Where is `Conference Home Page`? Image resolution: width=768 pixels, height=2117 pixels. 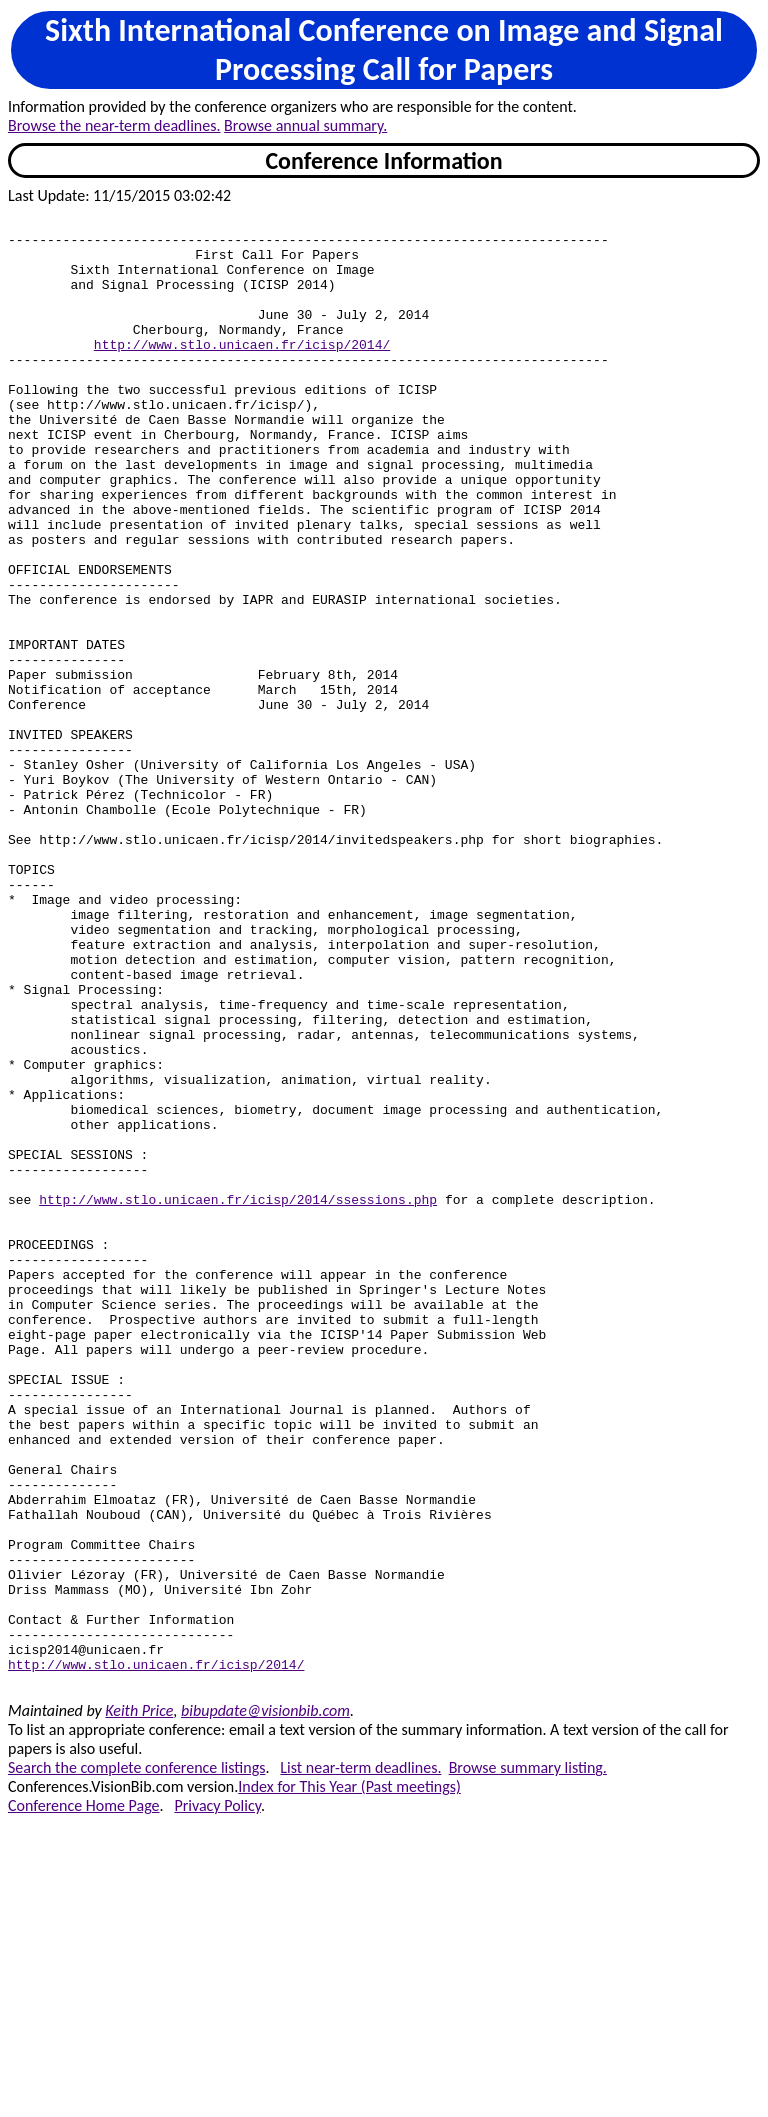 Conference Home Page is located at coordinates (84, 2099).